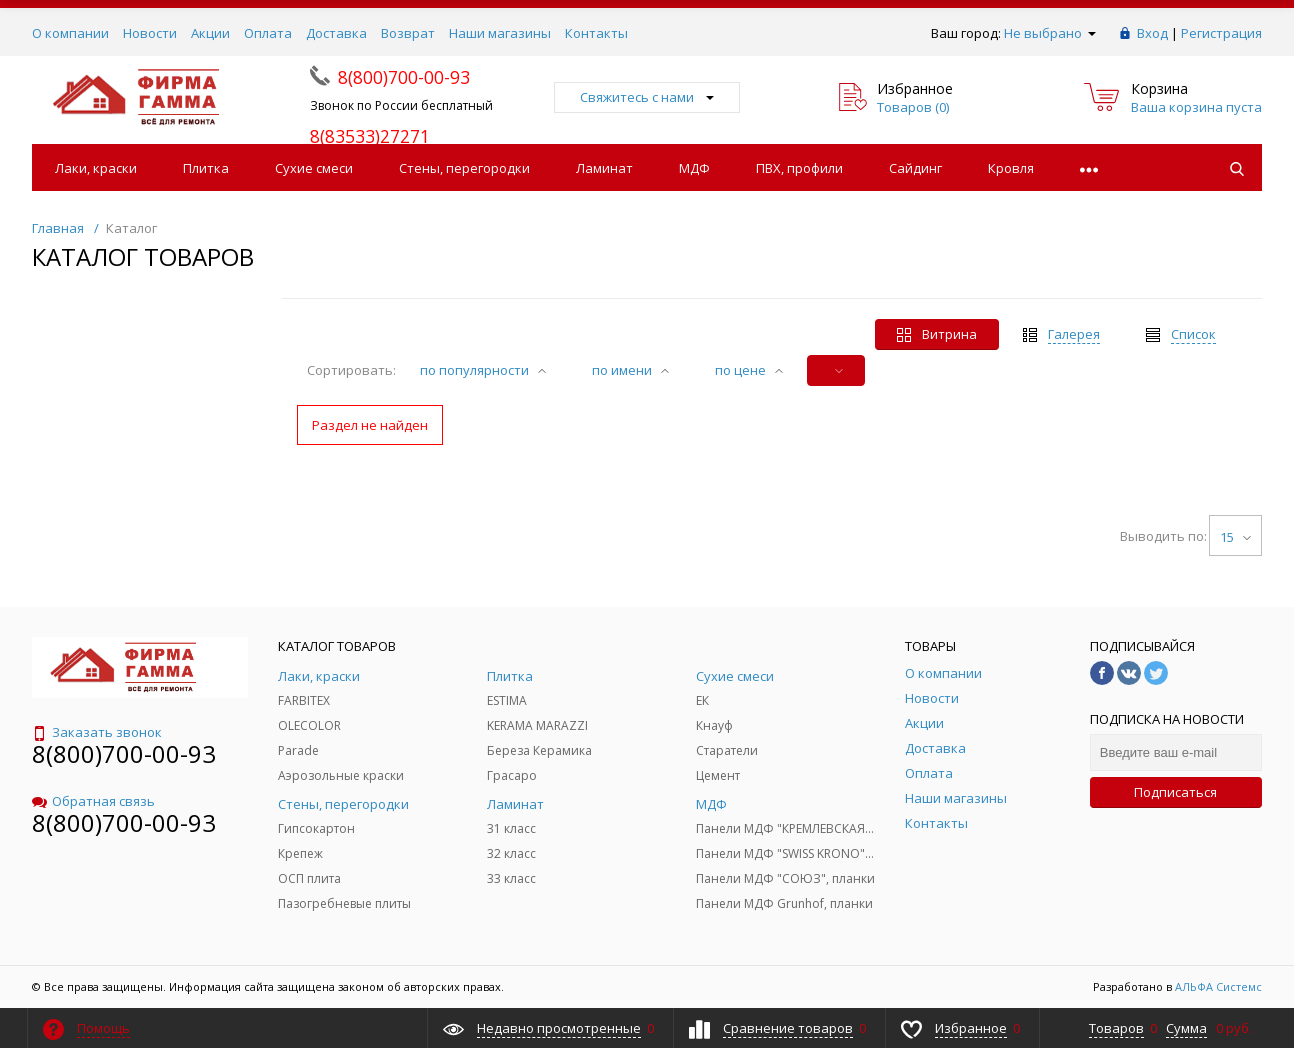  I want to click on ПВХ, профили, so click(799, 168).